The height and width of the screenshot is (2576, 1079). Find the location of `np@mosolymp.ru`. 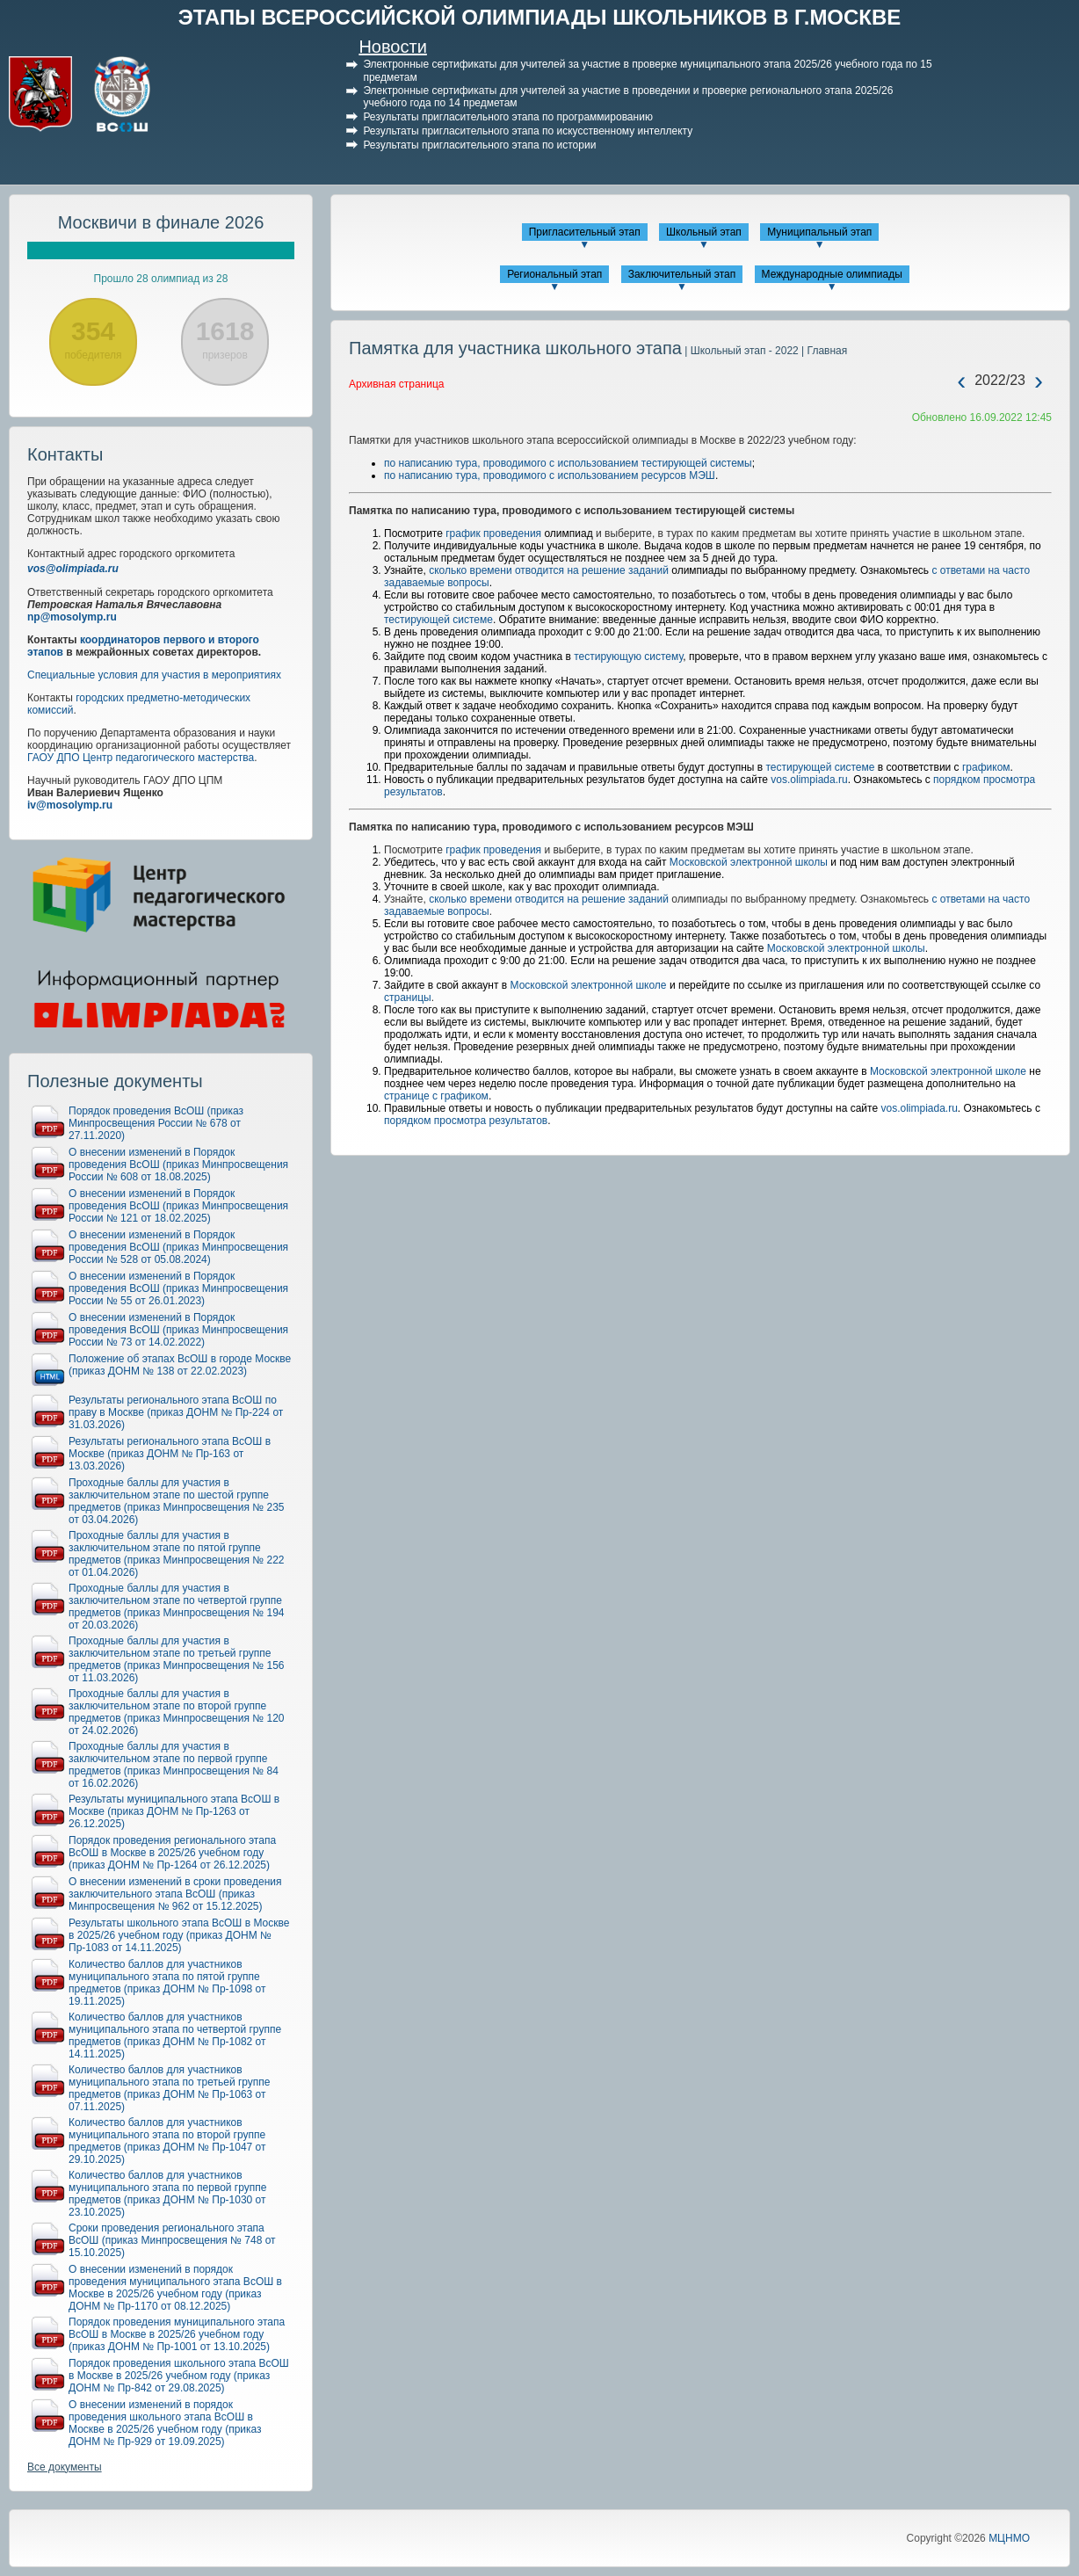

np@mosolymp.ru is located at coordinates (72, 617).